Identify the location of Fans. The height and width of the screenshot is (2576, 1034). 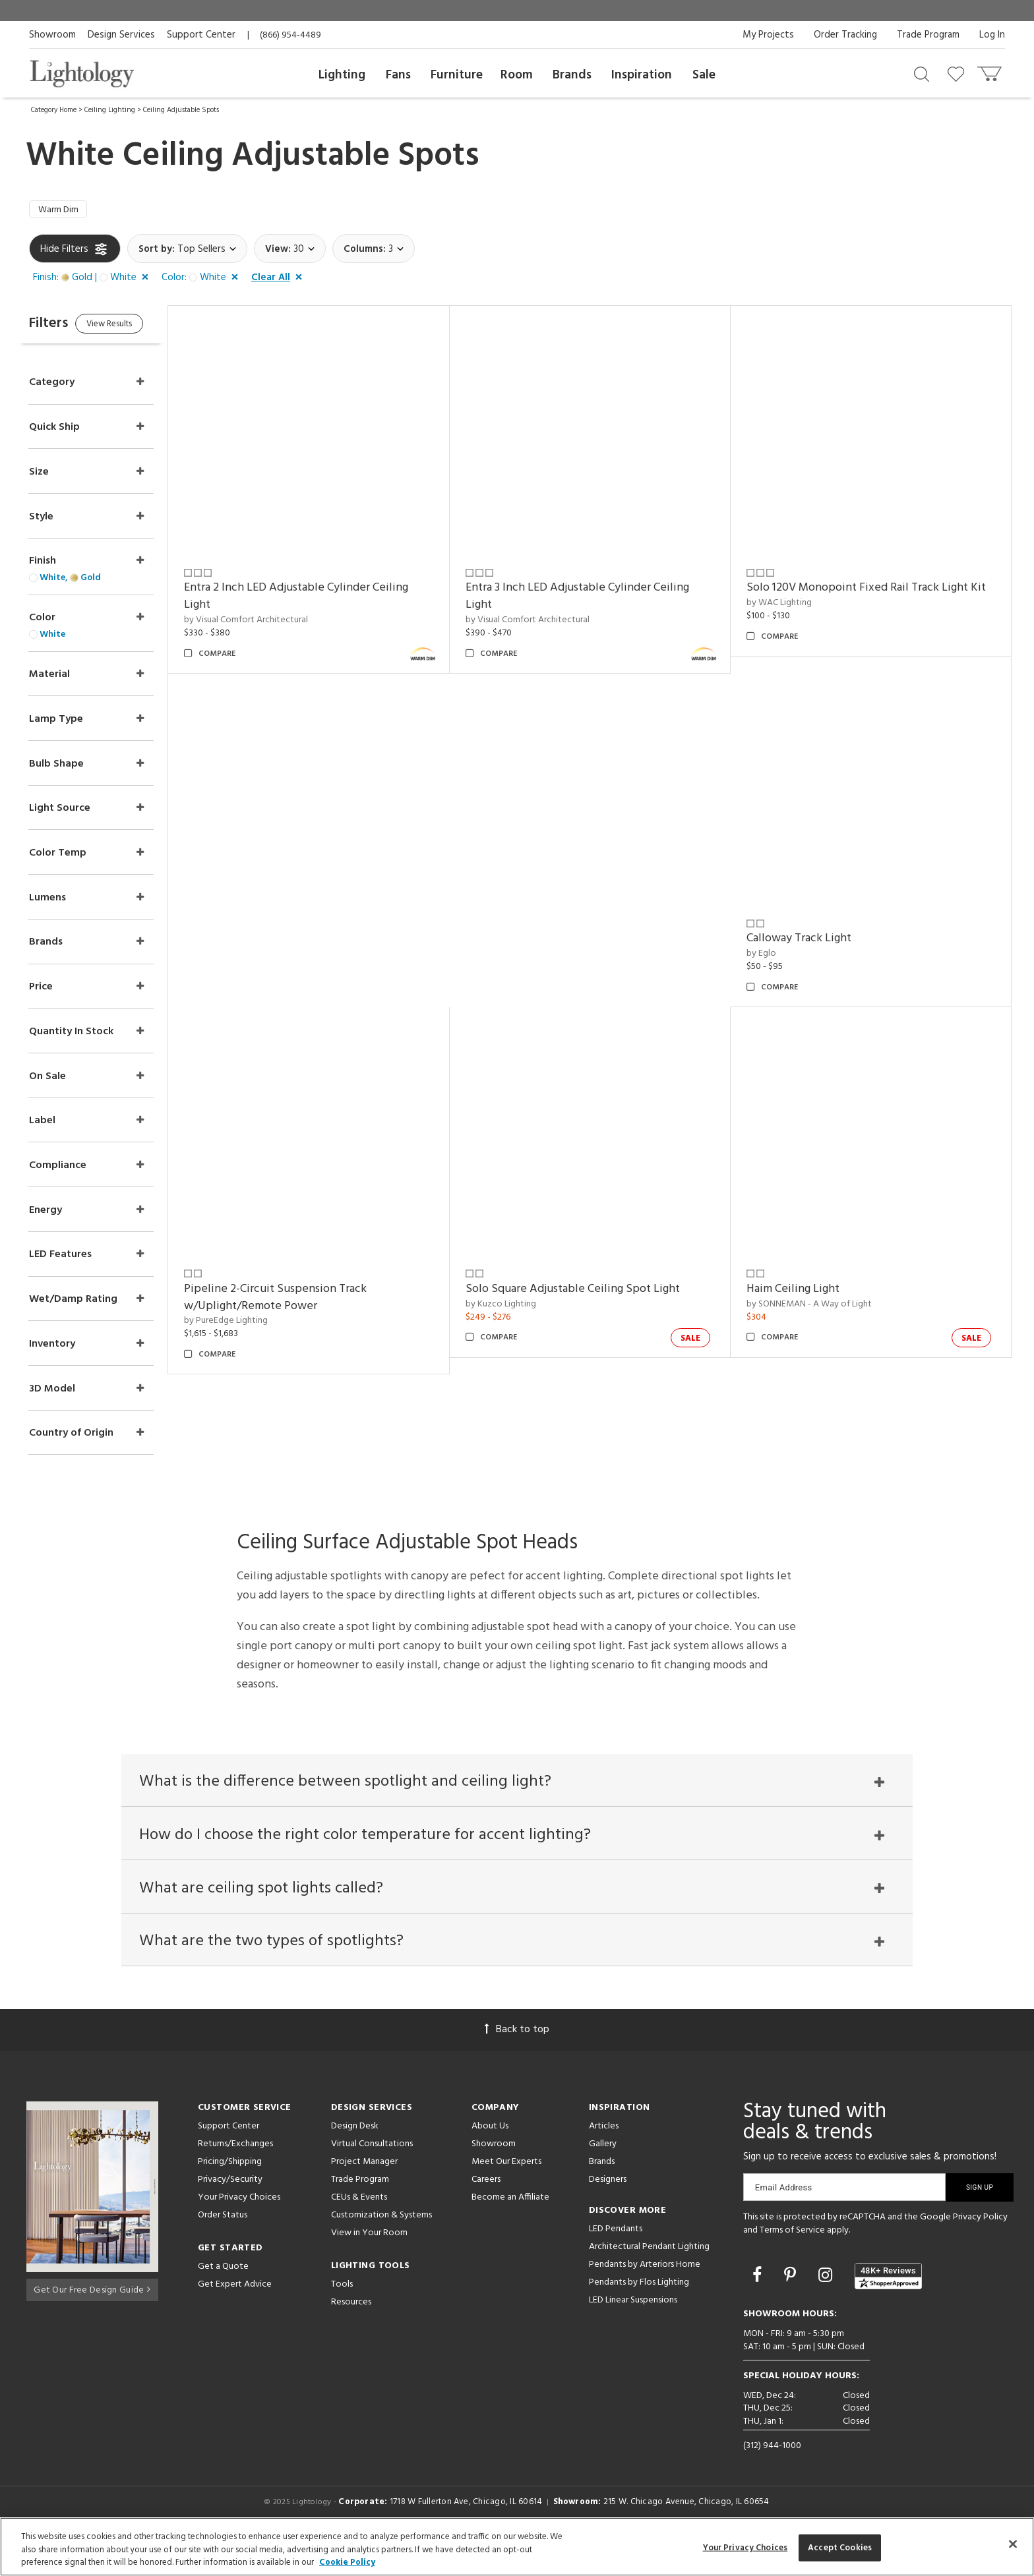
(398, 75).